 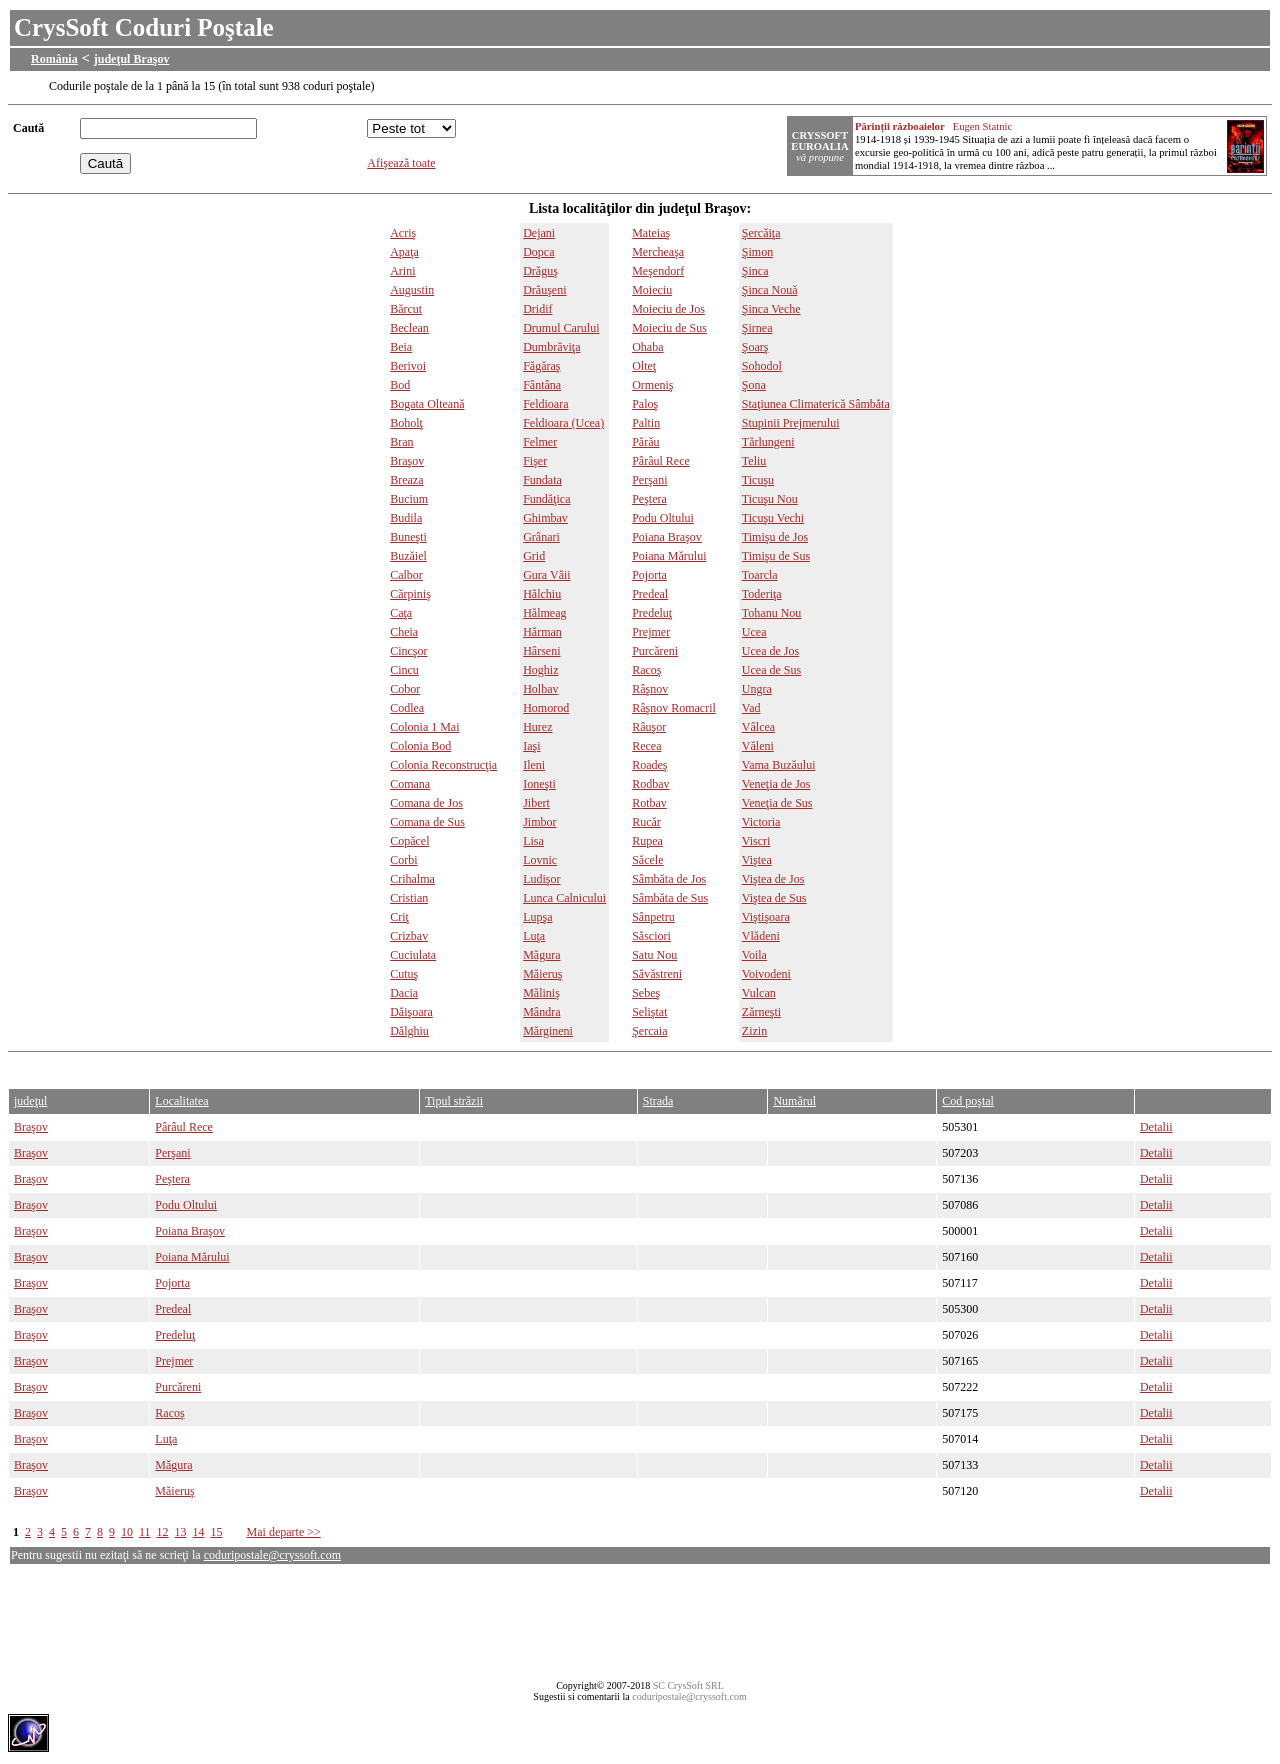 What do you see at coordinates (420, 746) in the screenshot?
I see `Colonia Bod` at bounding box center [420, 746].